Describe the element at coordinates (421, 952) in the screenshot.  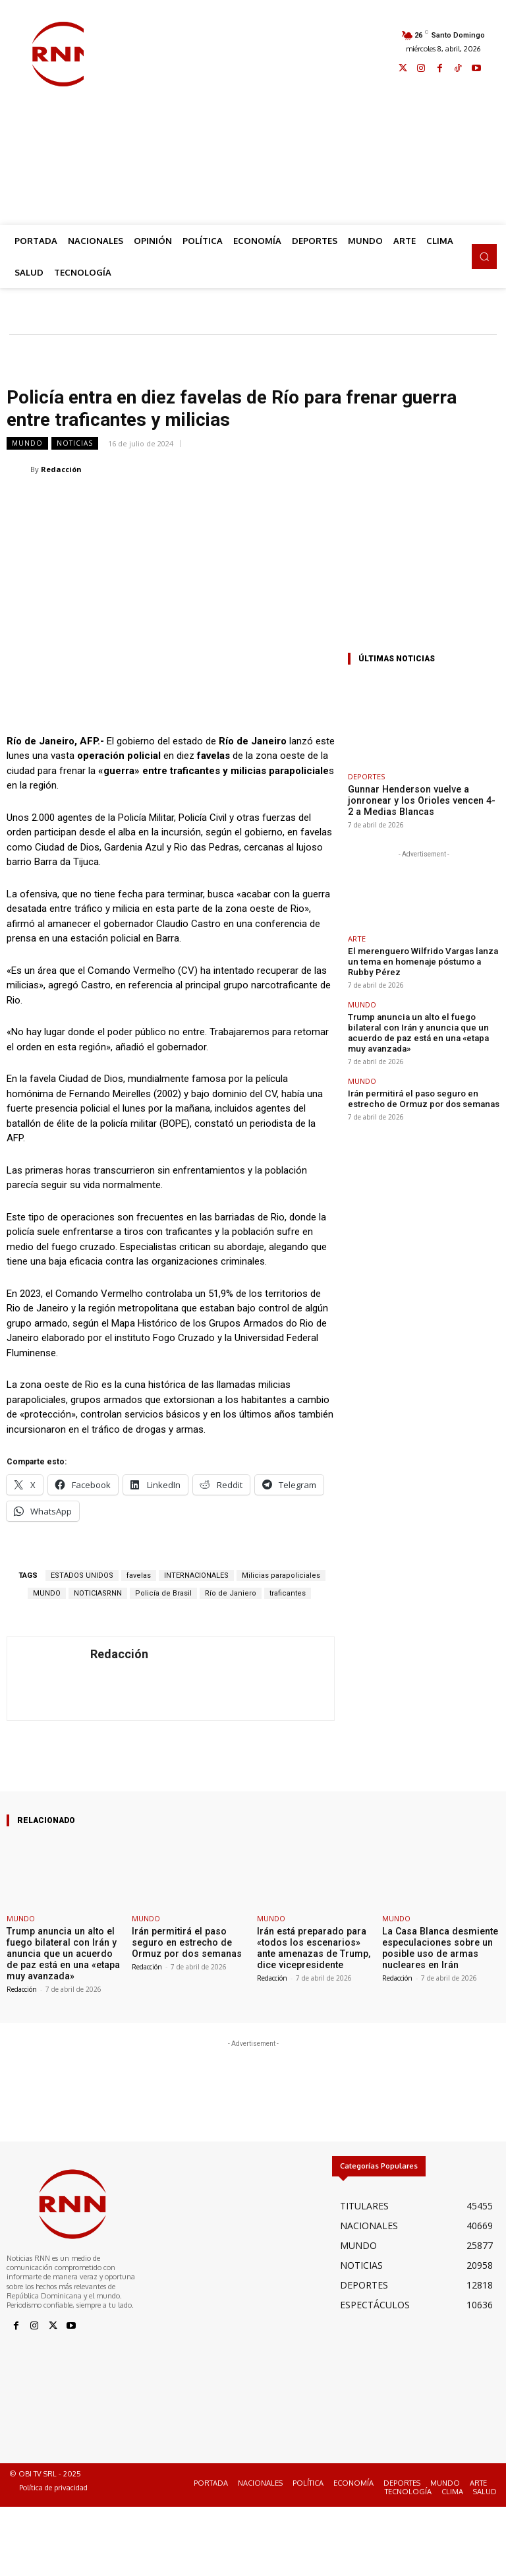
I see `El merenguero Wilfrido Vargas lanza un tema en homenaje póstumo a Rubby Pérez` at that location.